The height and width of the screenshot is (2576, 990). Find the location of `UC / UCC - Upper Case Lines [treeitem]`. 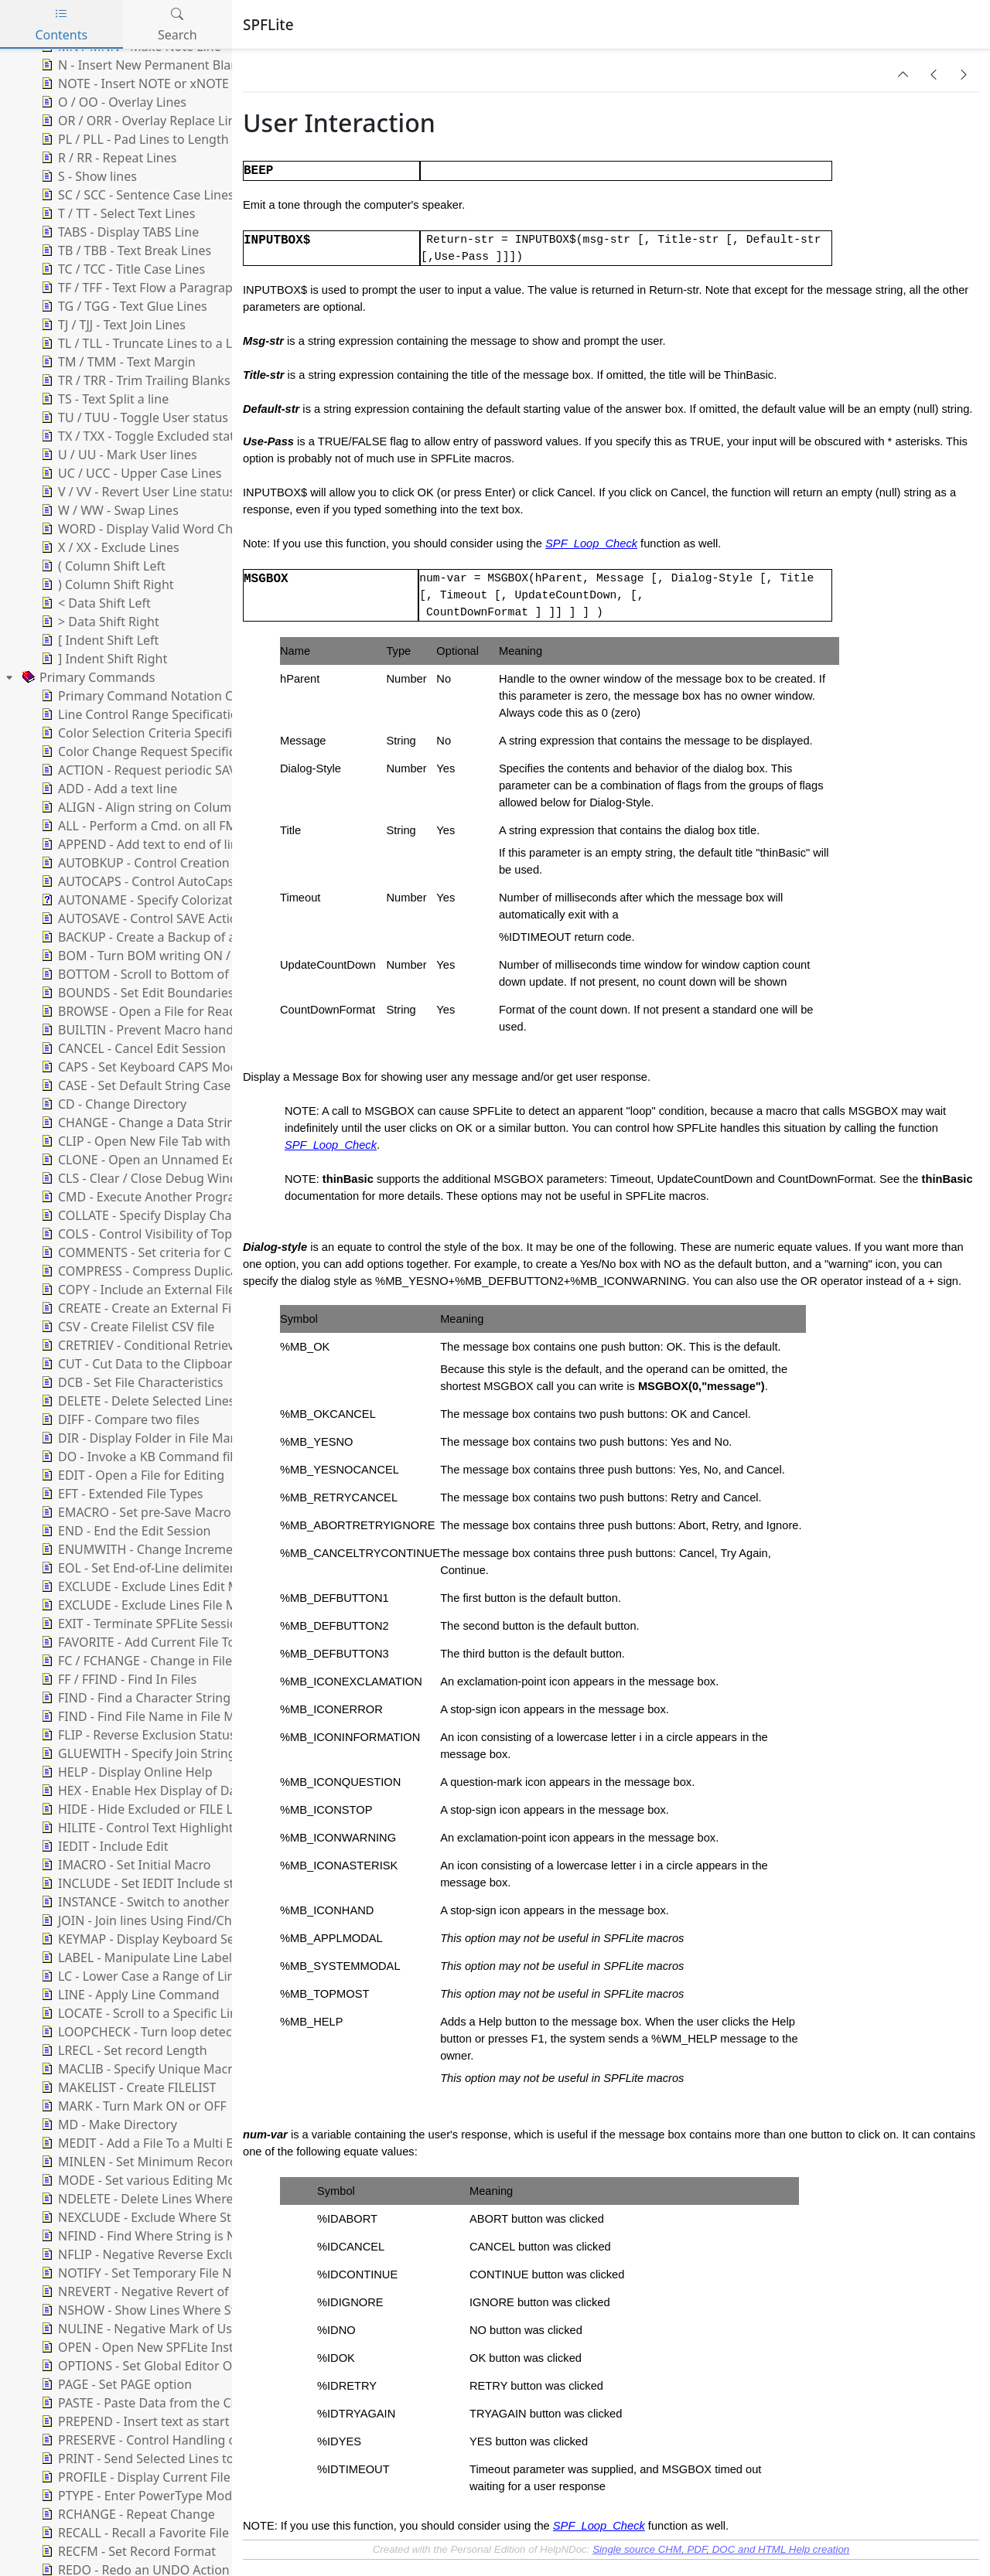

UC / UCC - Upper Case Lines [treeitem] is located at coordinates (129, 473).